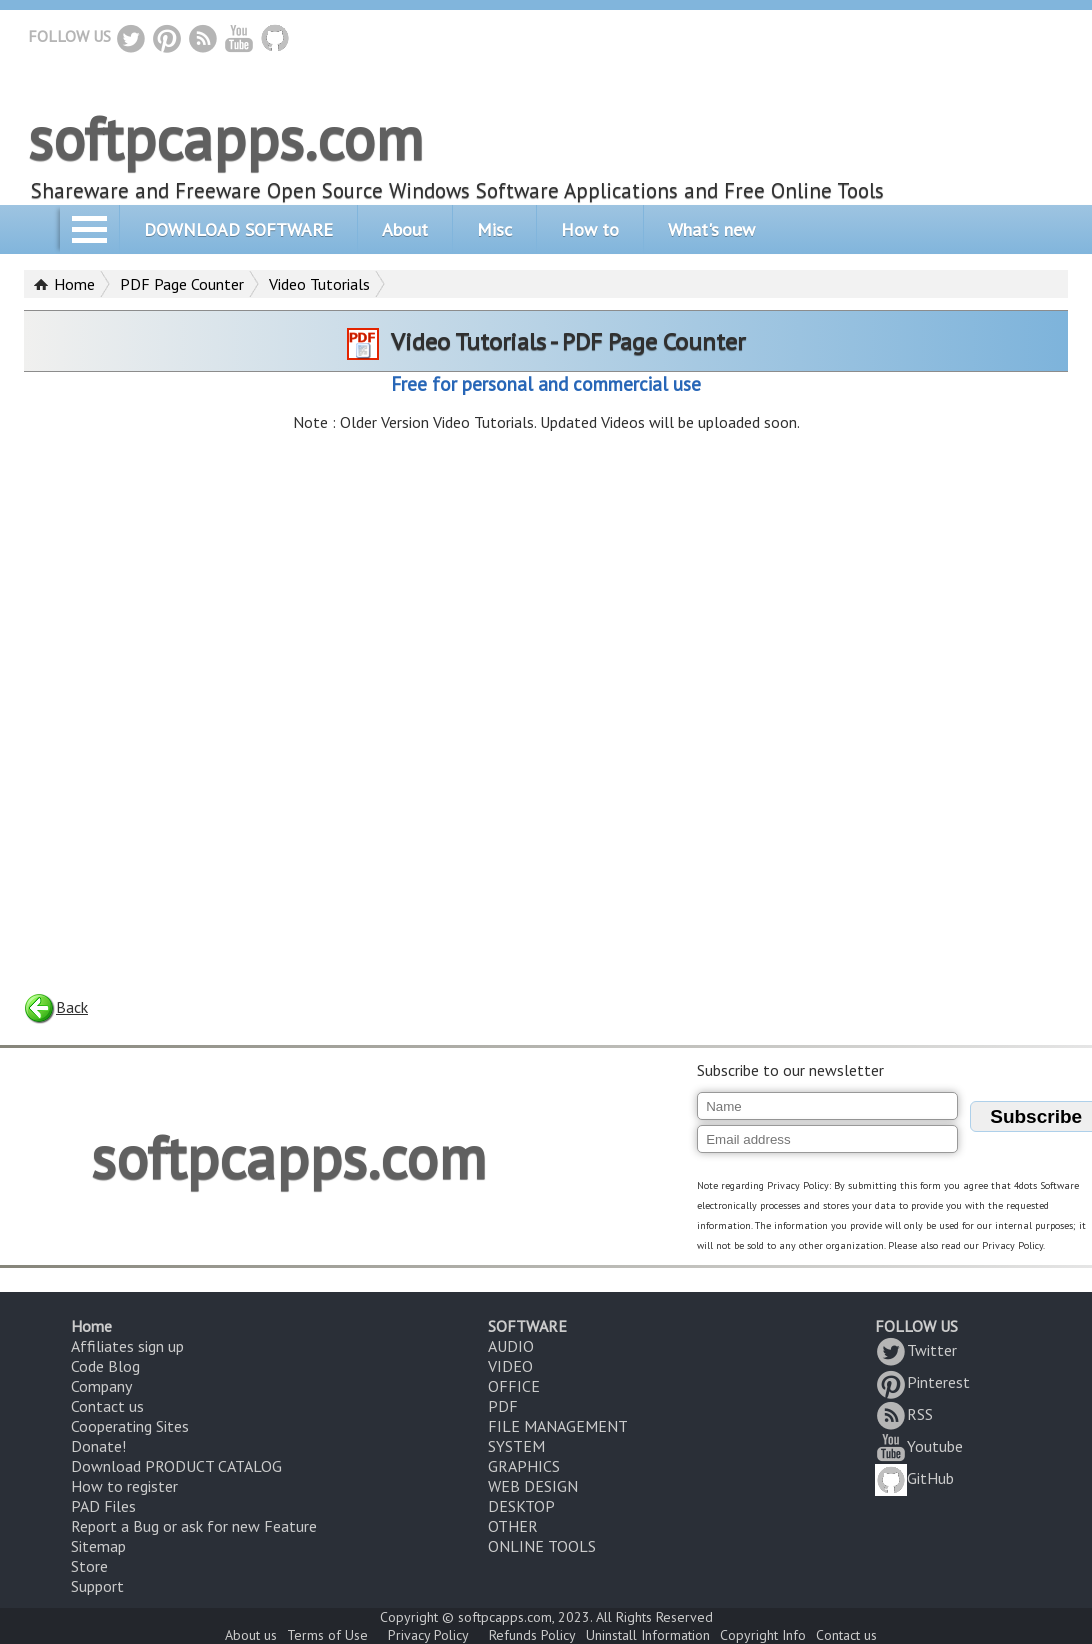 This screenshot has width=1092, height=1644. I want to click on Terms of Use, so click(327, 1635).